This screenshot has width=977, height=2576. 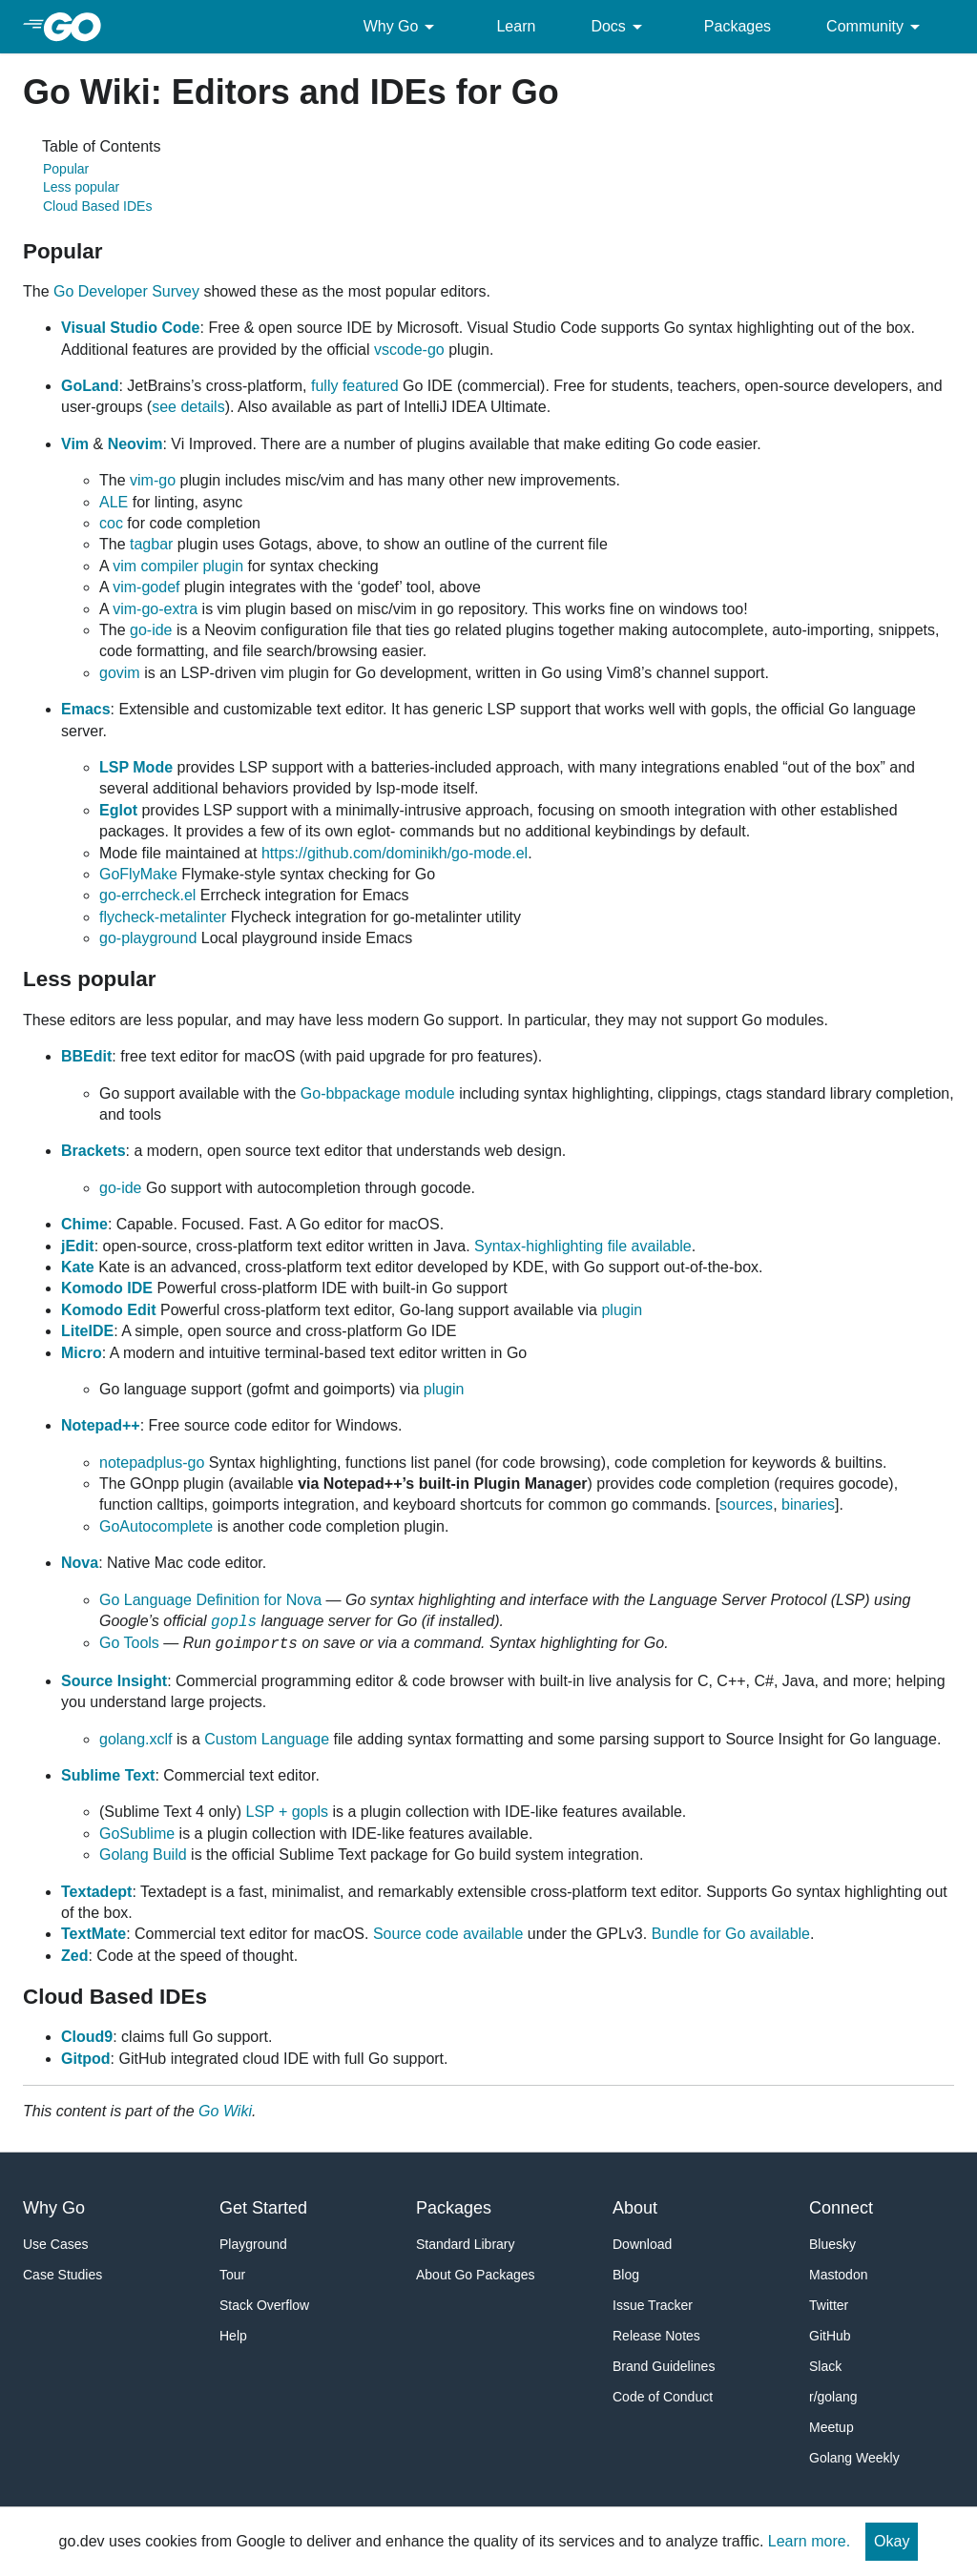 I want to click on Get Started, so click(x=263, y=2207).